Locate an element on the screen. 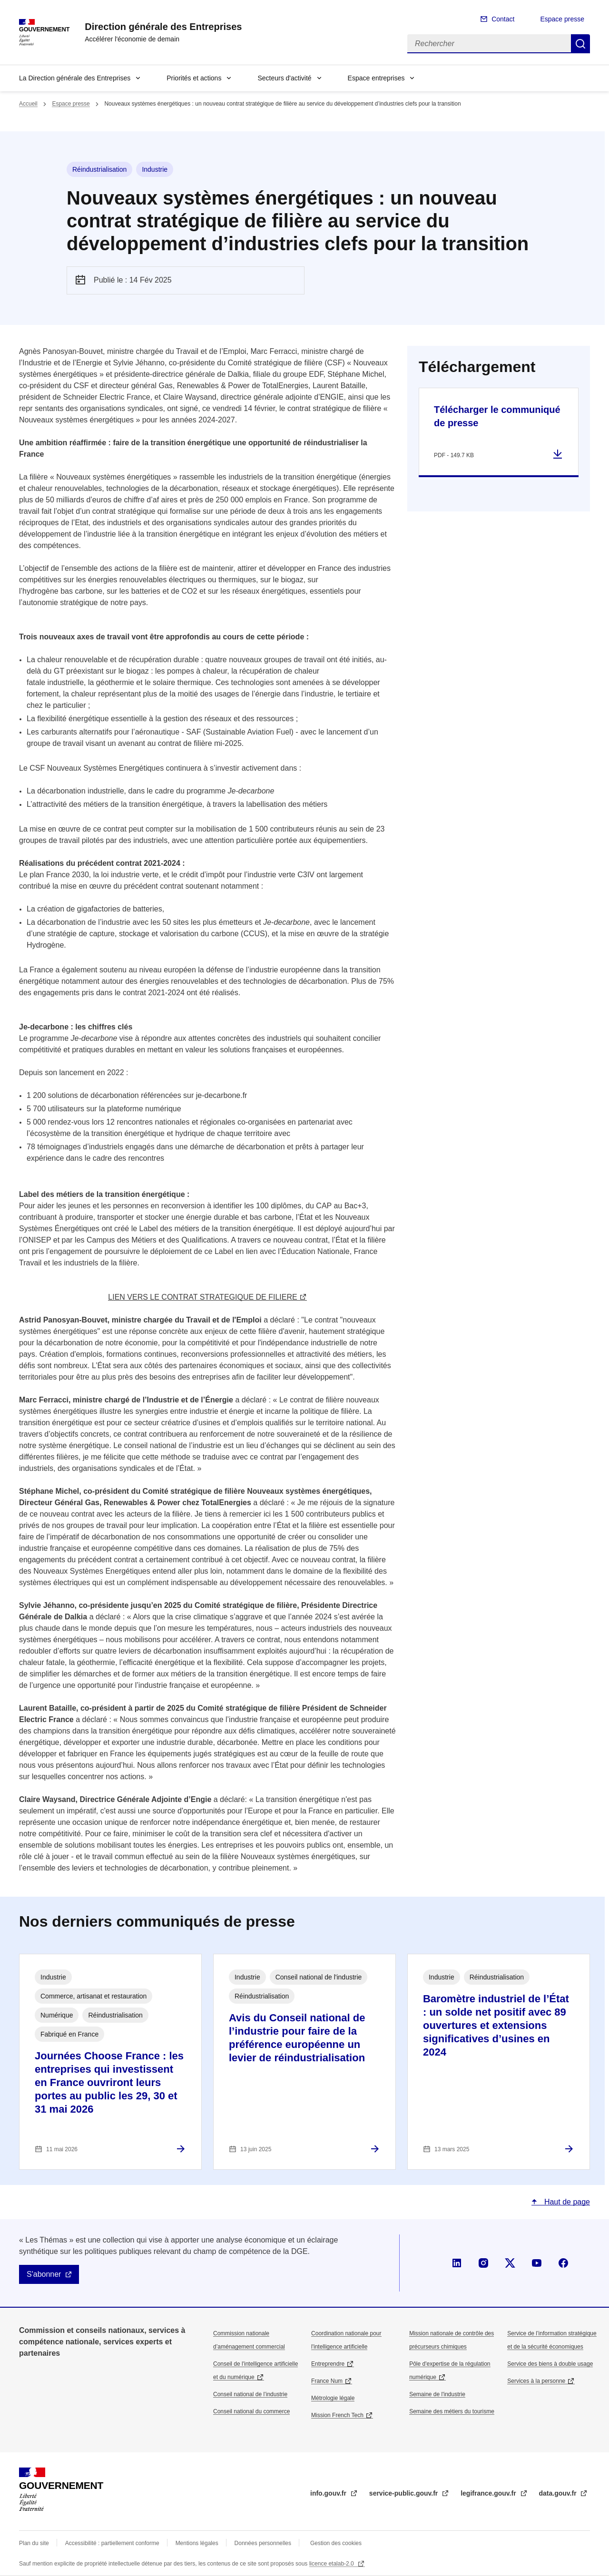  Plan du site is located at coordinates (34, 2543).